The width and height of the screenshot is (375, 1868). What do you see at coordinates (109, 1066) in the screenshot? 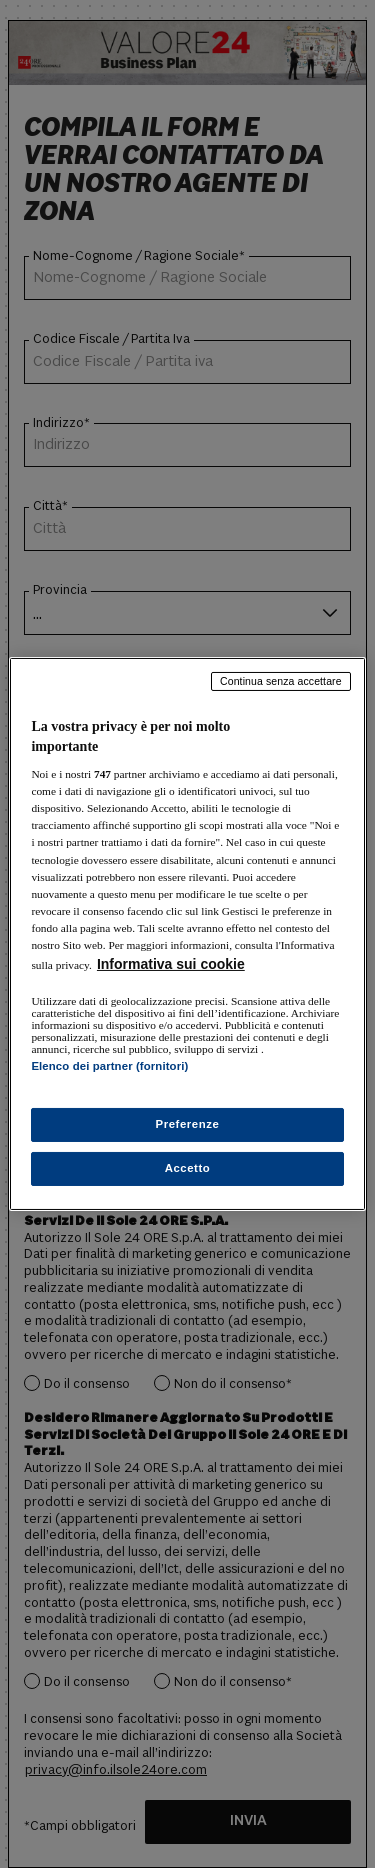
I see `Elenco dei partner (fornitori)` at bounding box center [109, 1066].